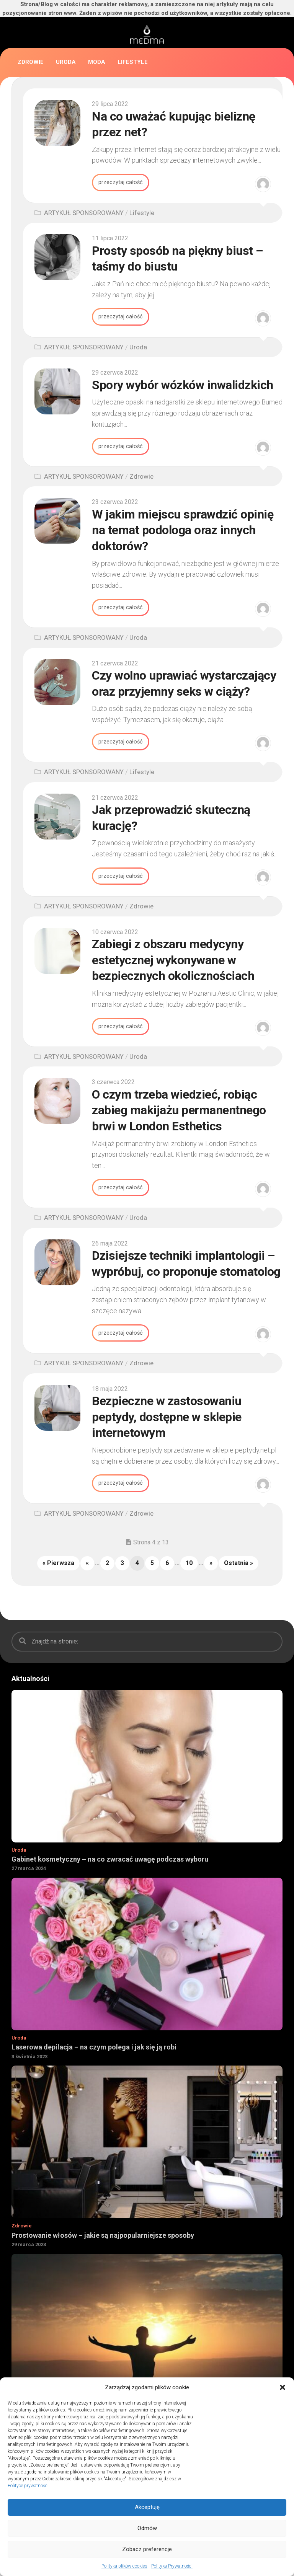 This screenshot has width=294, height=2576. Describe the element at coordinates (66, 62) in the screenshot. I see `Uroda` at that location.